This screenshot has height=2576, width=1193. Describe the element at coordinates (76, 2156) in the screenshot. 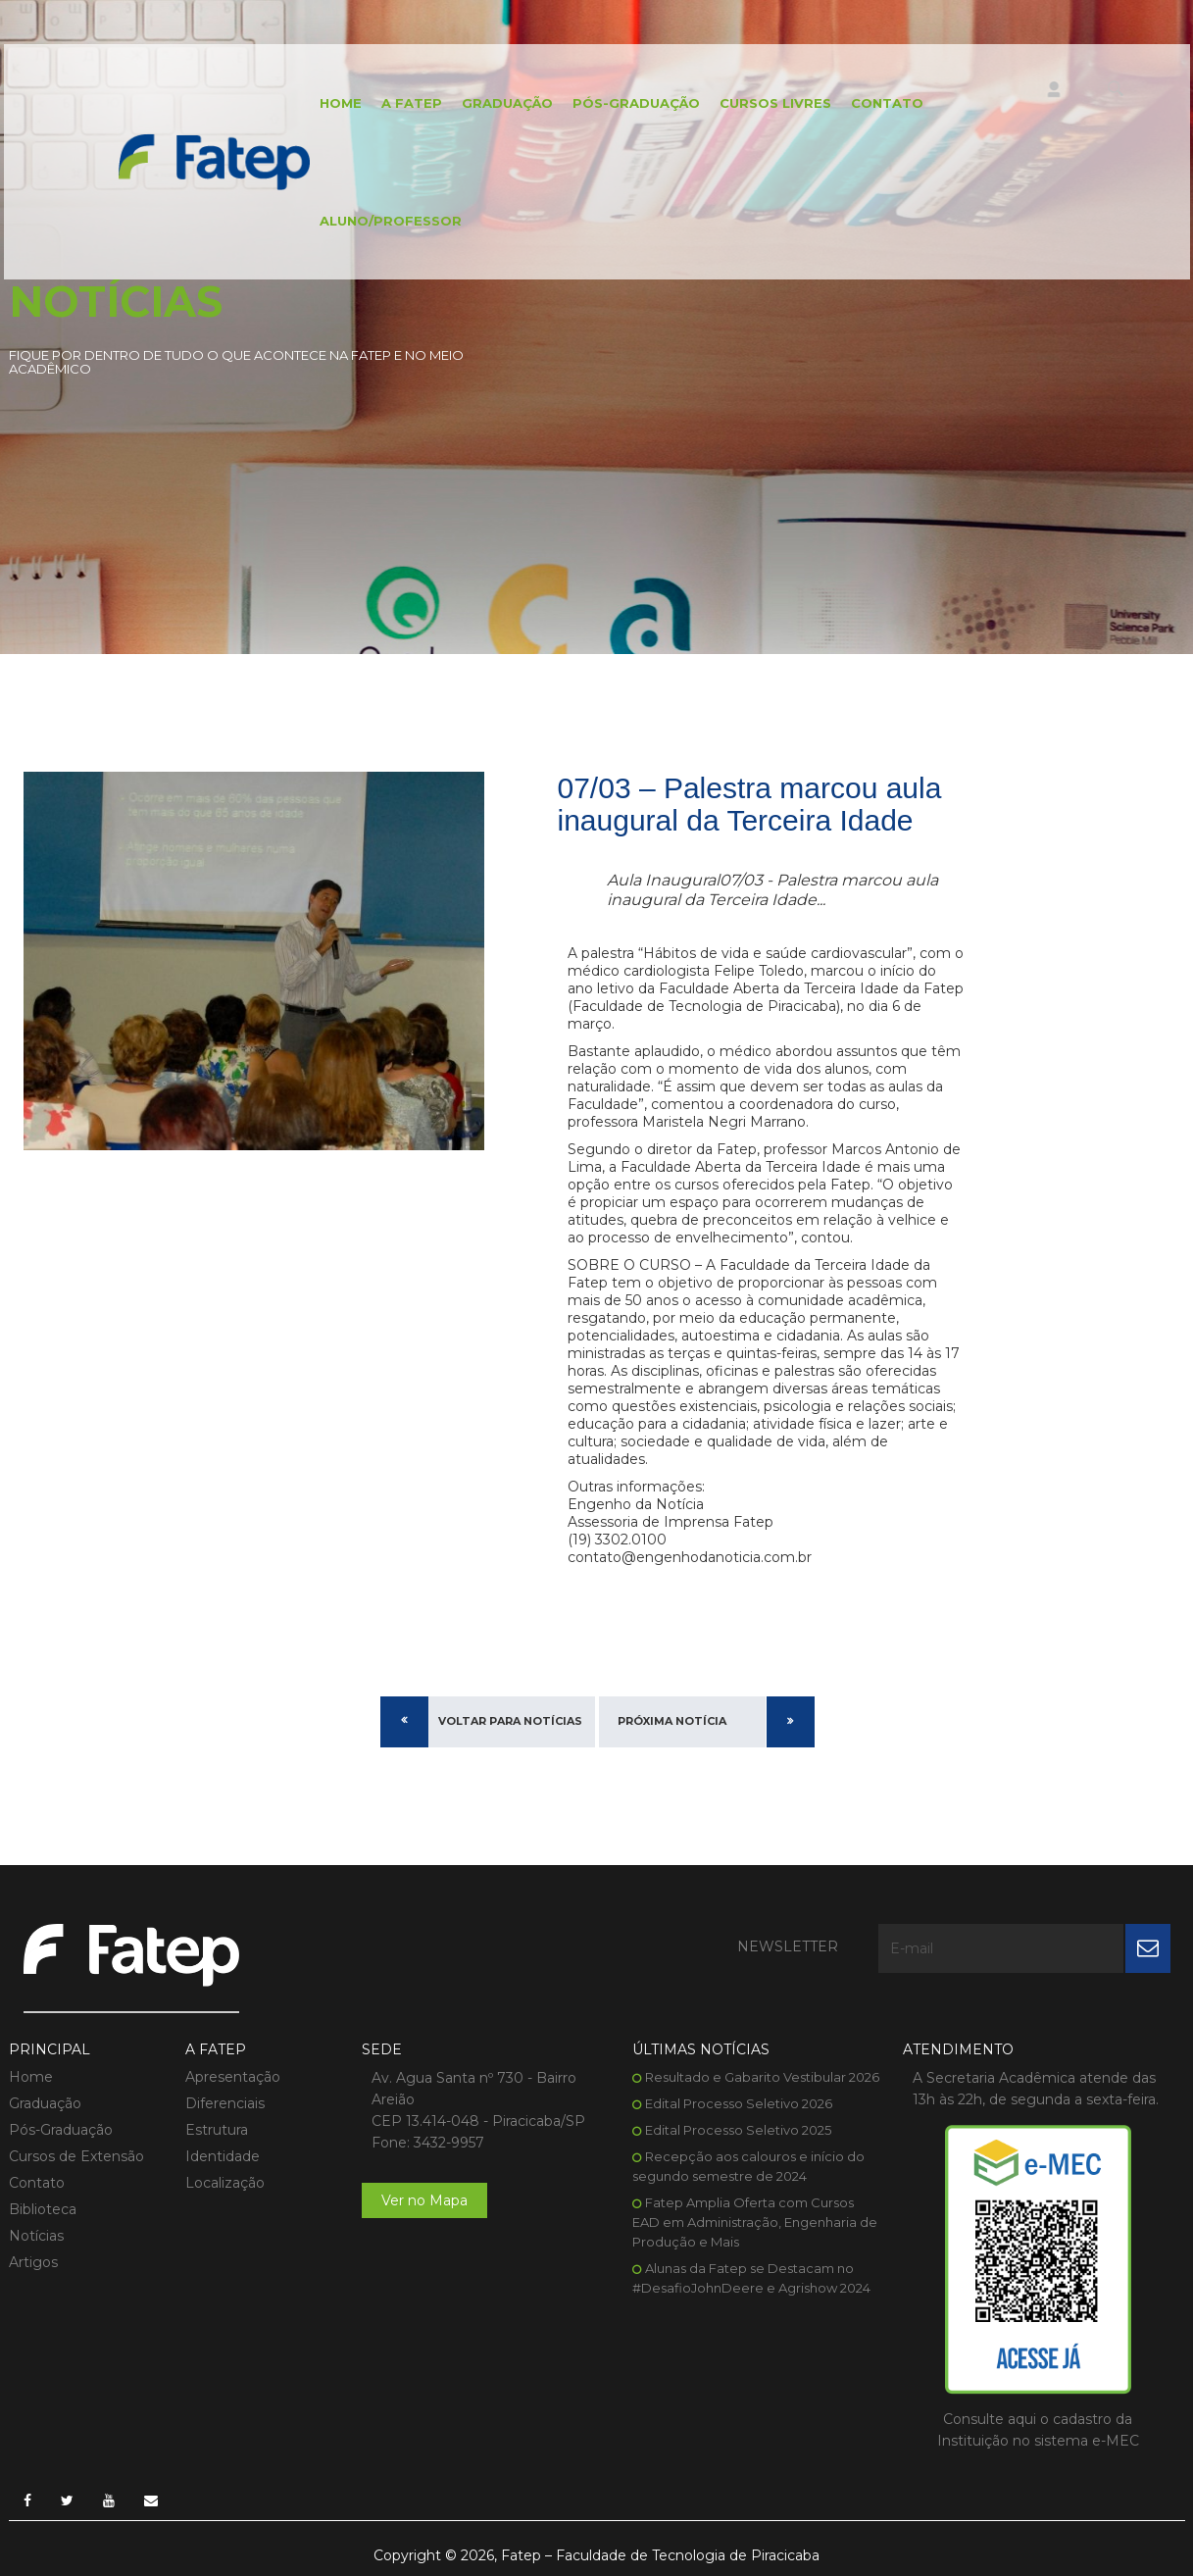

I see `Cursos de Extensão` at that location.